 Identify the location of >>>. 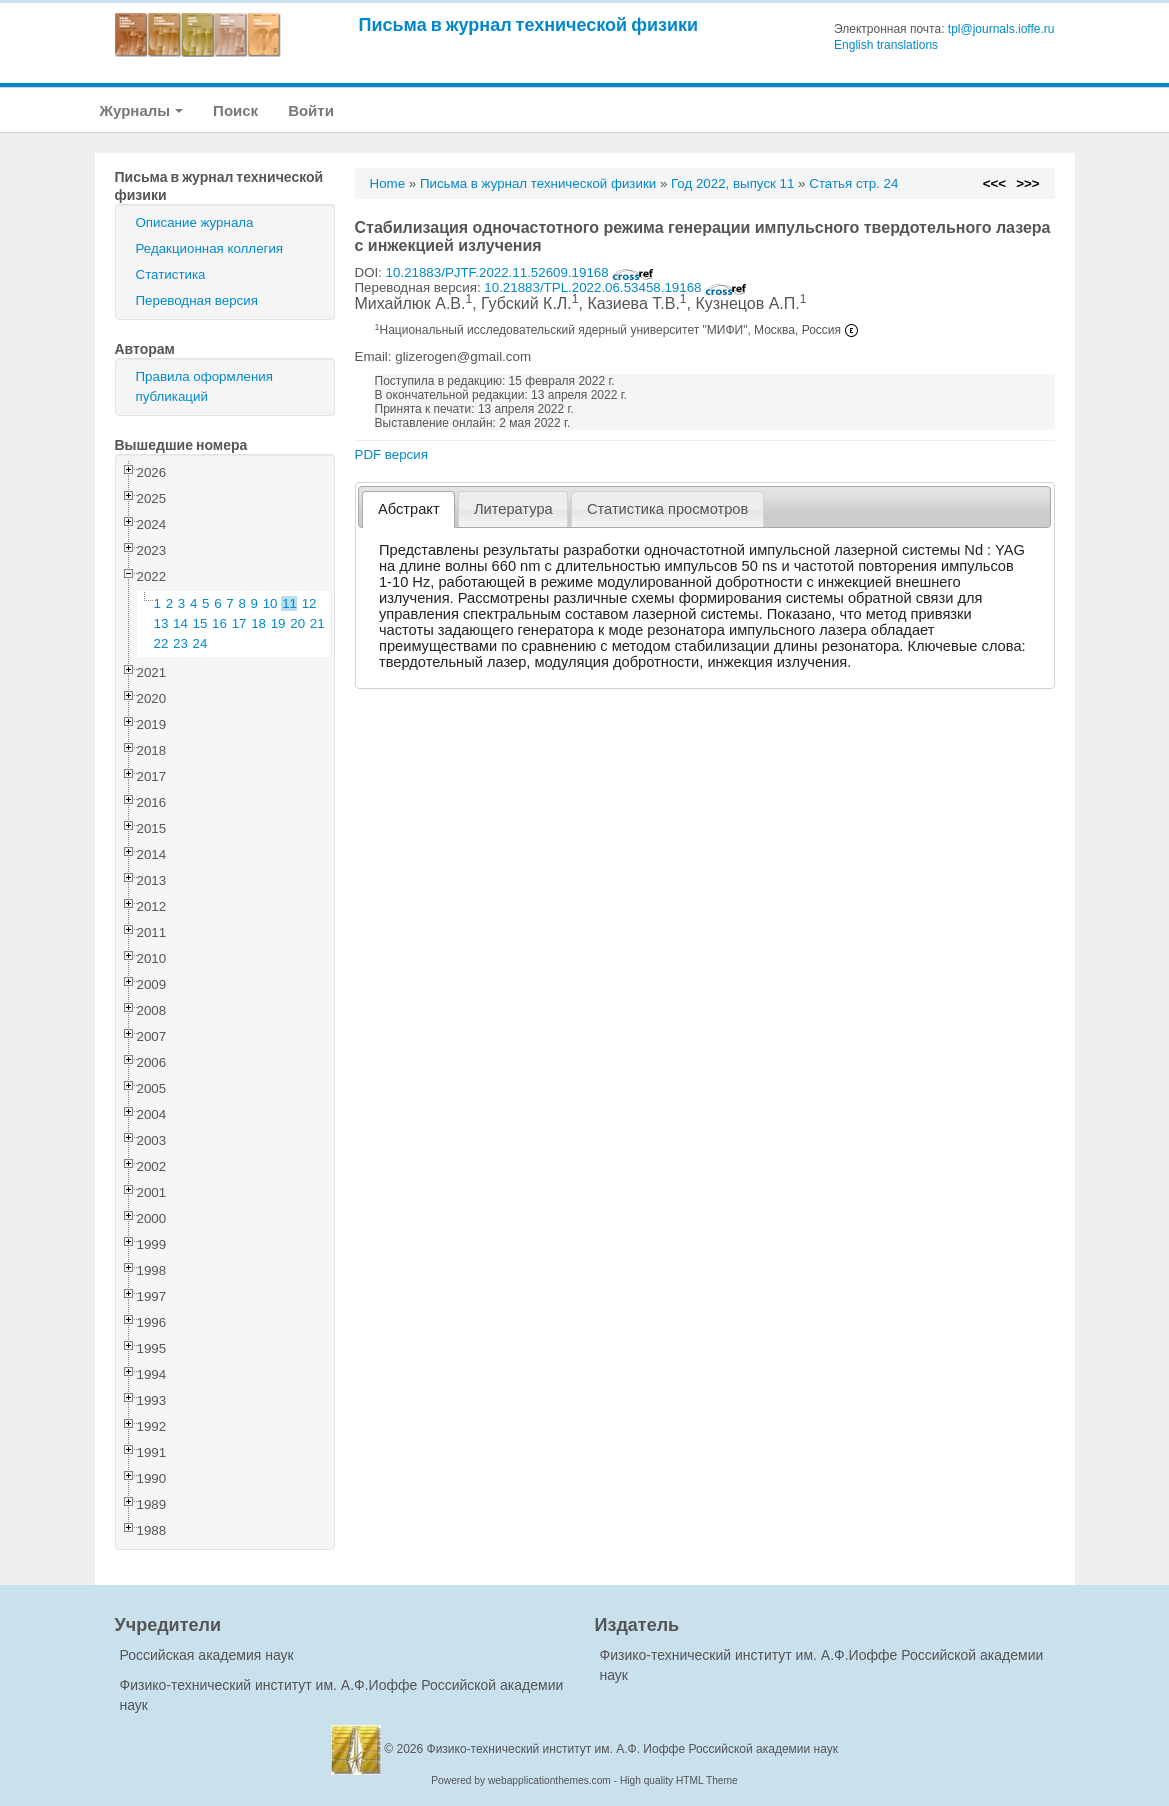
(1027, 183).